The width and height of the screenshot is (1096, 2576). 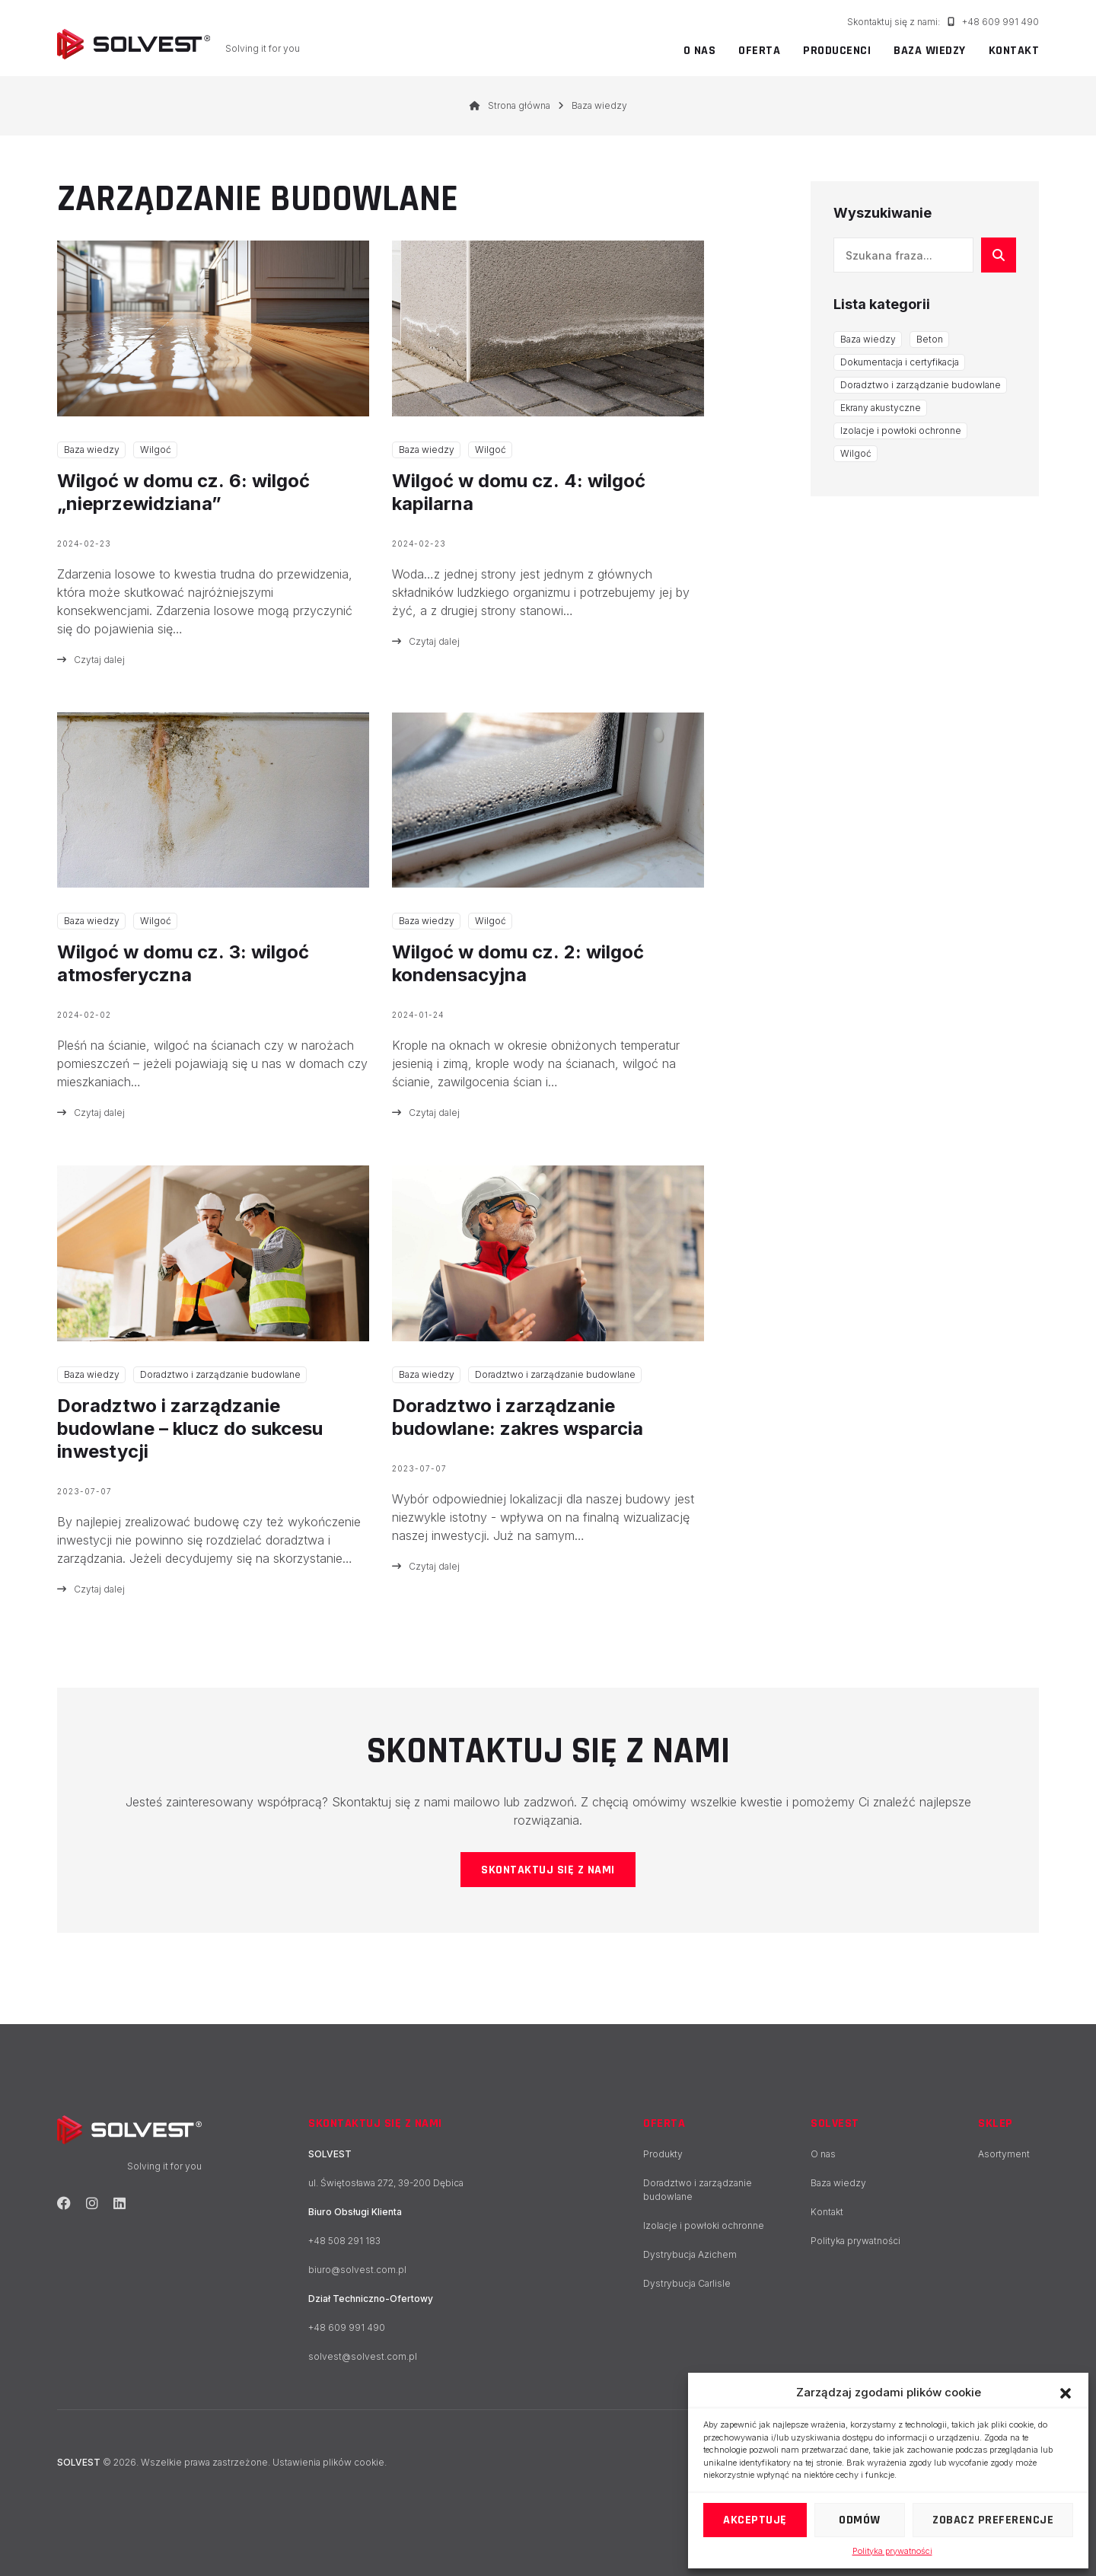 I want to click on [button], so click(x=1065, y=2392).